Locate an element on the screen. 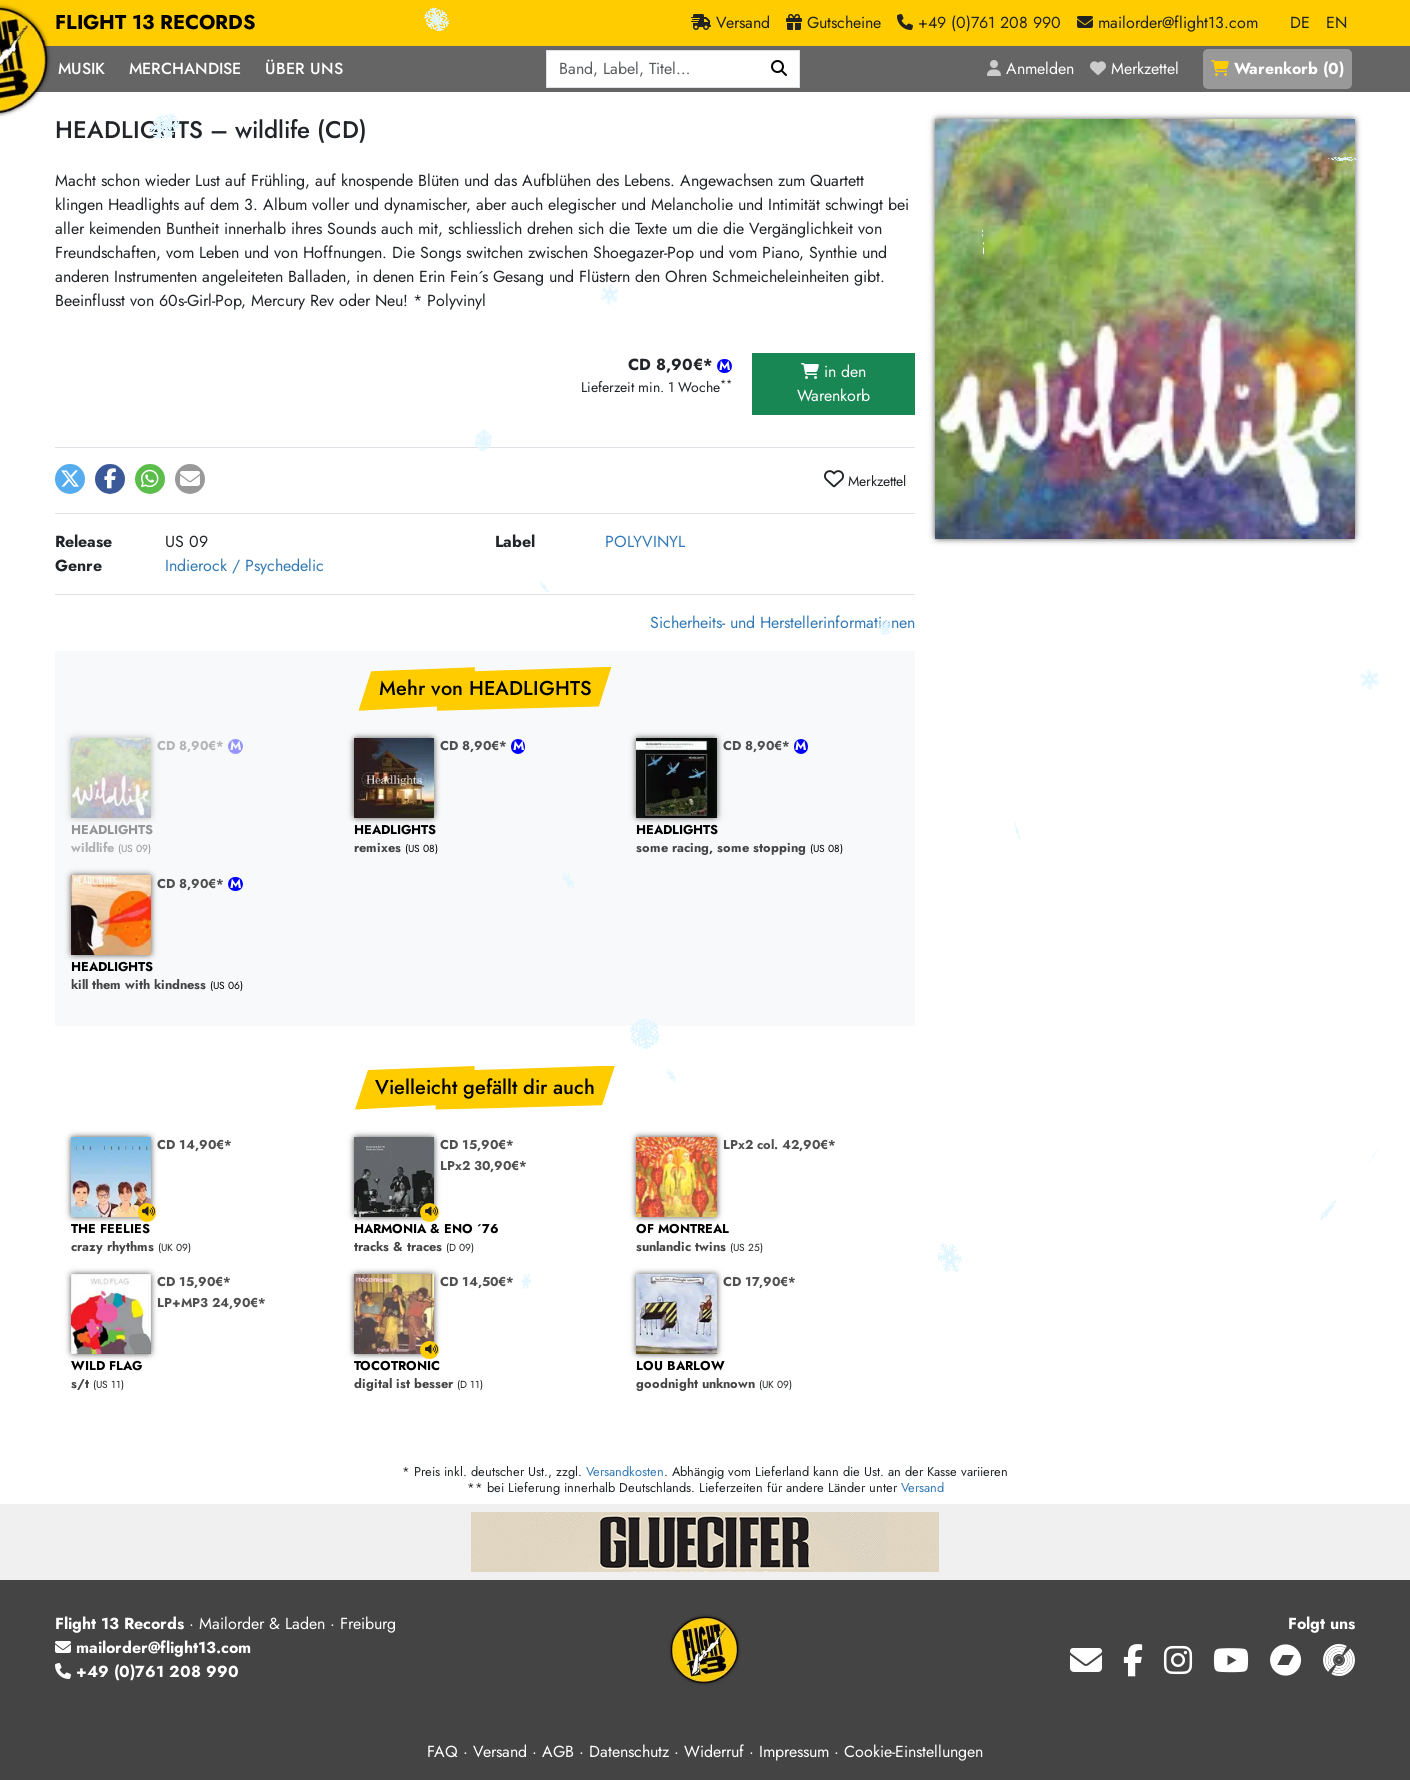 The height and width of the screenshot is (1780, 1410). Cookie-Einstellungen is located at coordinates (913, 1751).